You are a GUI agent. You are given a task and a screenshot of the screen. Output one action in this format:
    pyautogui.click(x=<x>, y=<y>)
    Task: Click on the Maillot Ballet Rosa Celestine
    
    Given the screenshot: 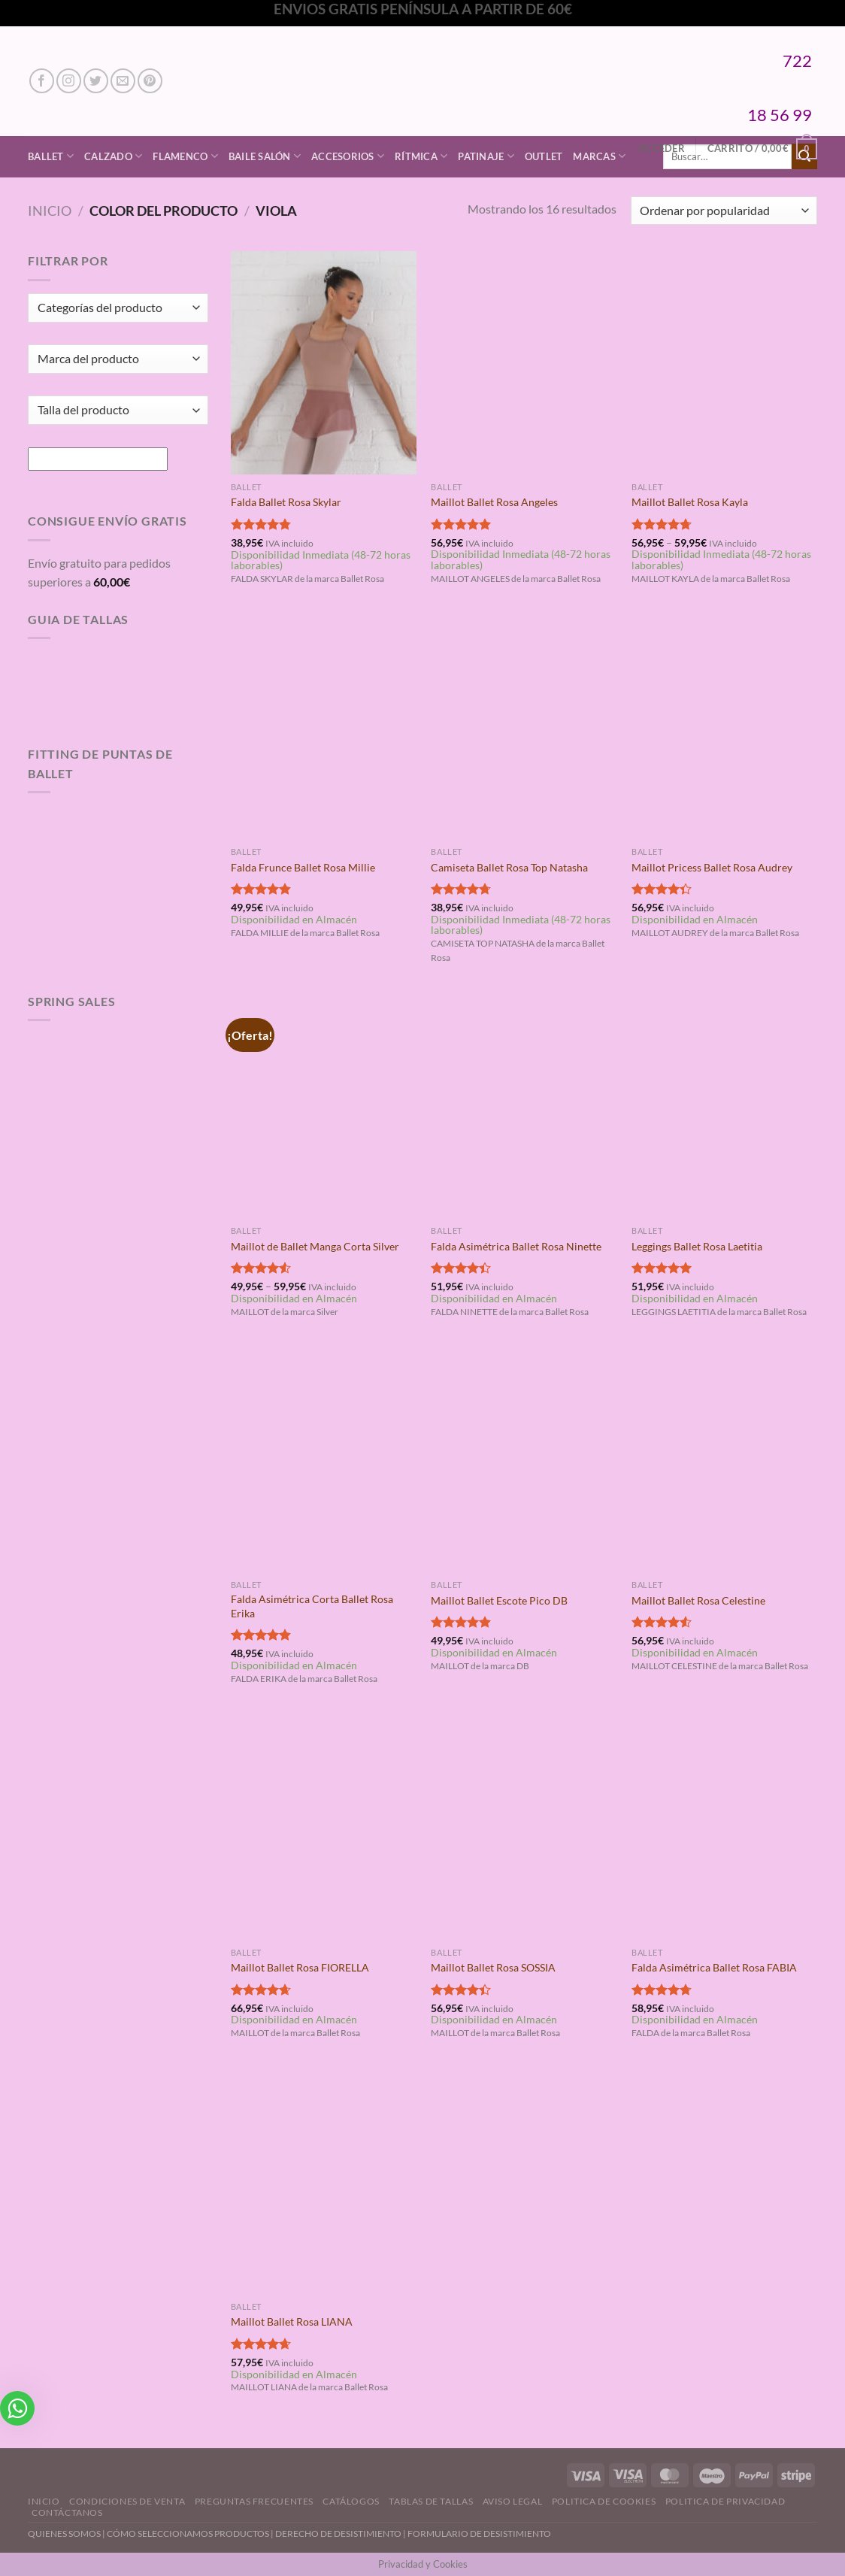 What is the action you would take?
    pyautogui.click(x=698, y=1600)
    